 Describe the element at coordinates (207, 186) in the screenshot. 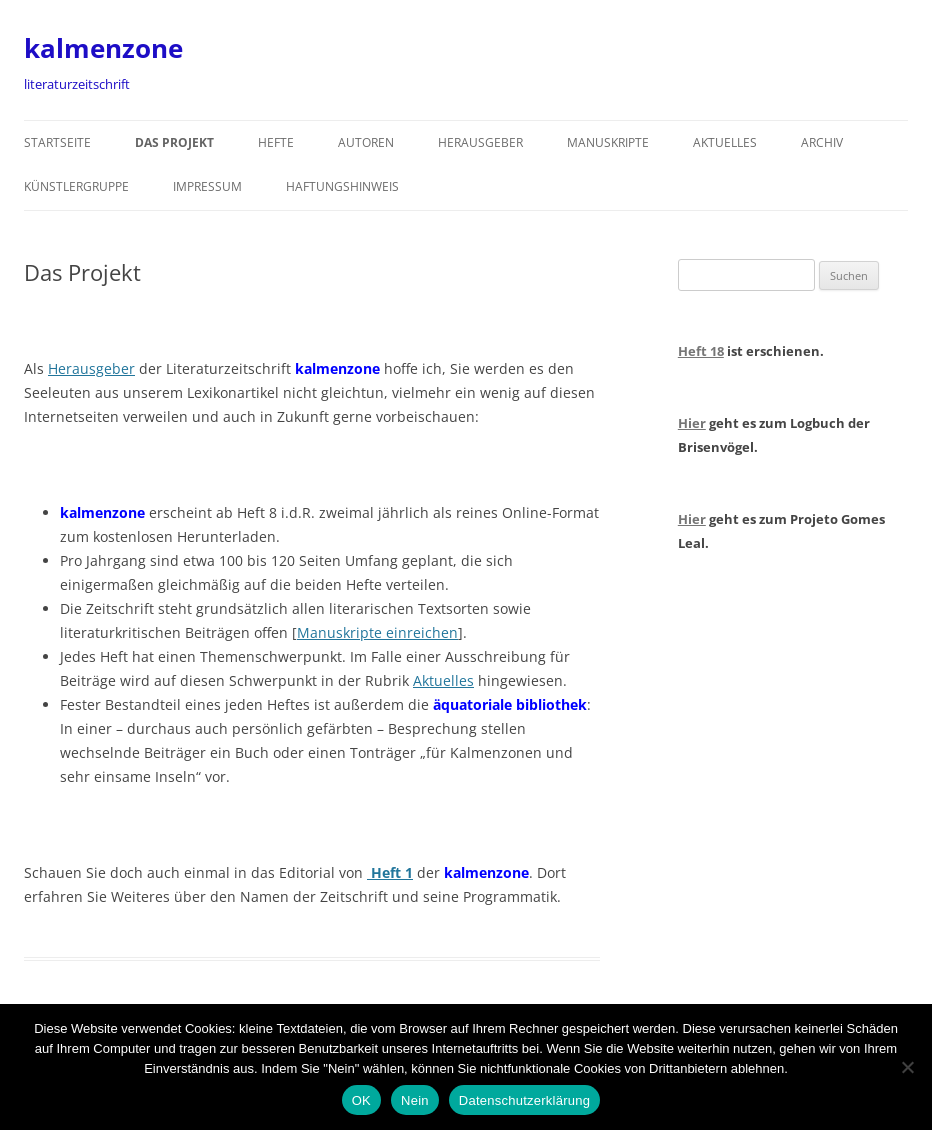

I see `Impressum` at that location.